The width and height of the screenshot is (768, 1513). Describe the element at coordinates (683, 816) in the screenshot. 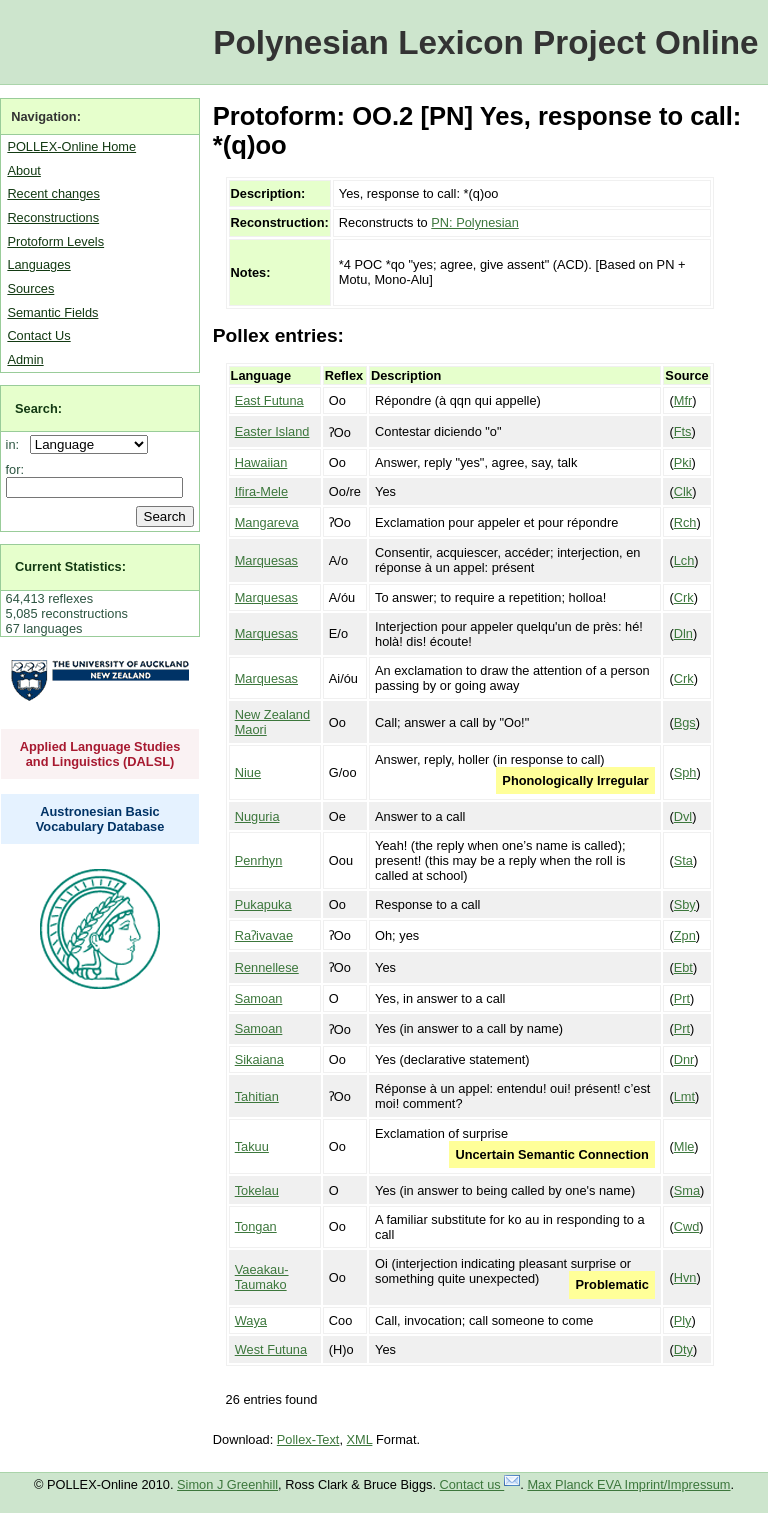

I see `Dvl` at that location.